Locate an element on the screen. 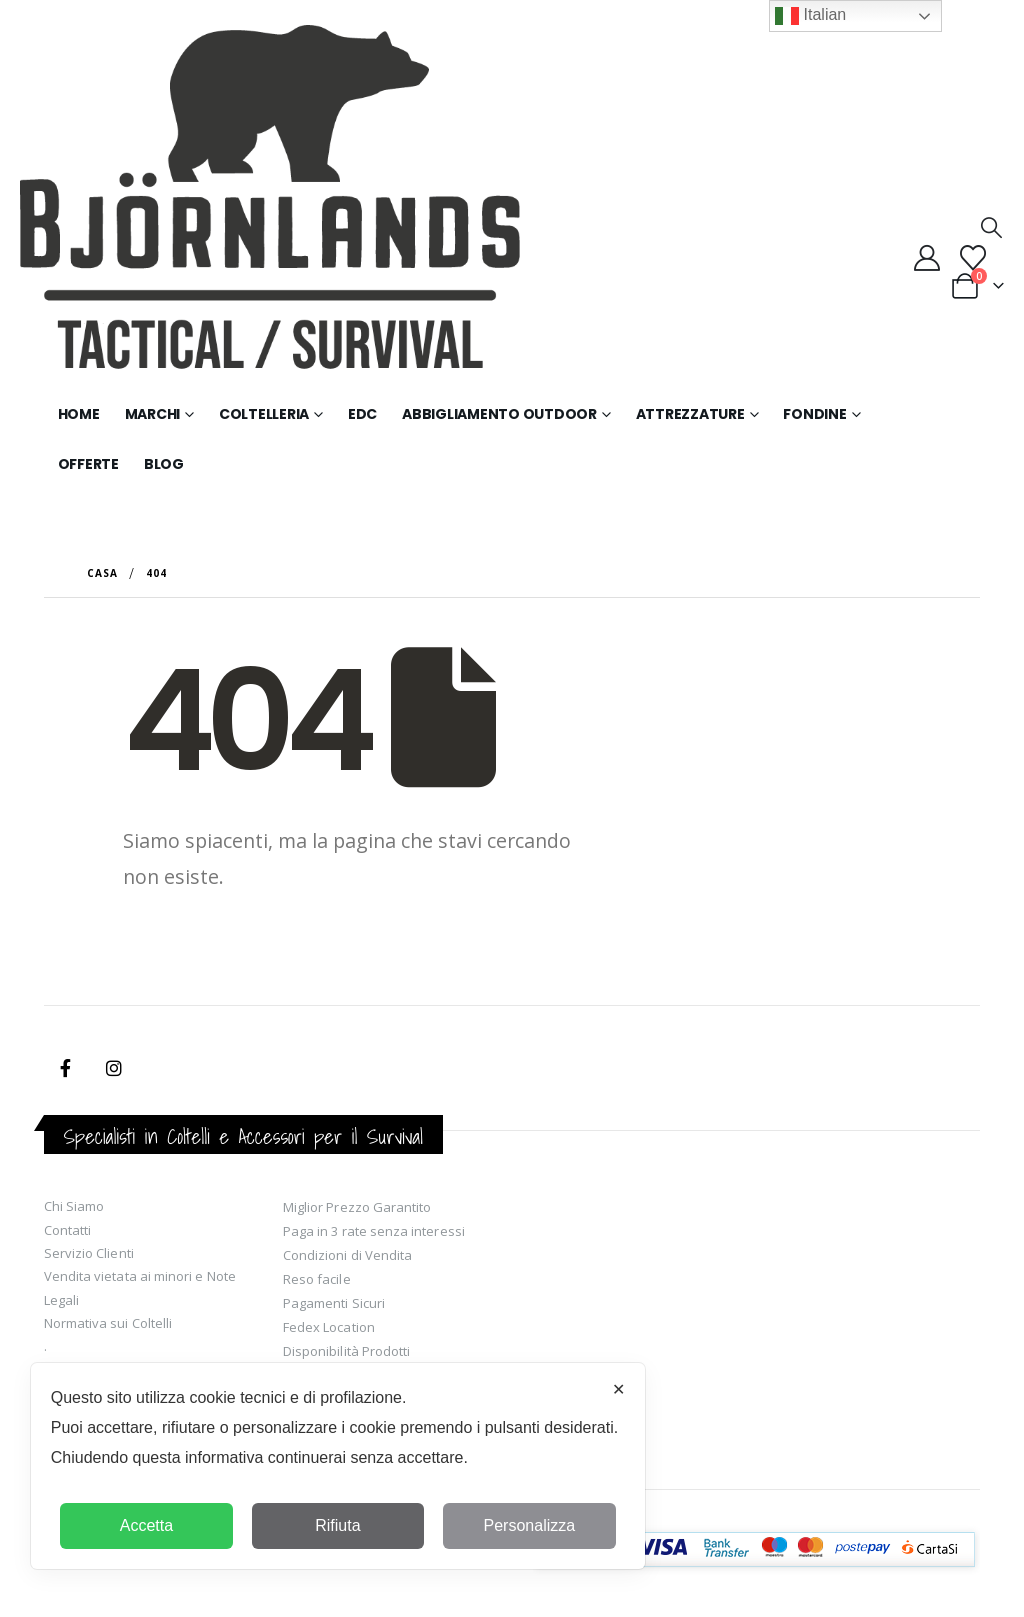 The image size is (1024, 1617). Accetta [button] is located at coordinates (146, 1525).